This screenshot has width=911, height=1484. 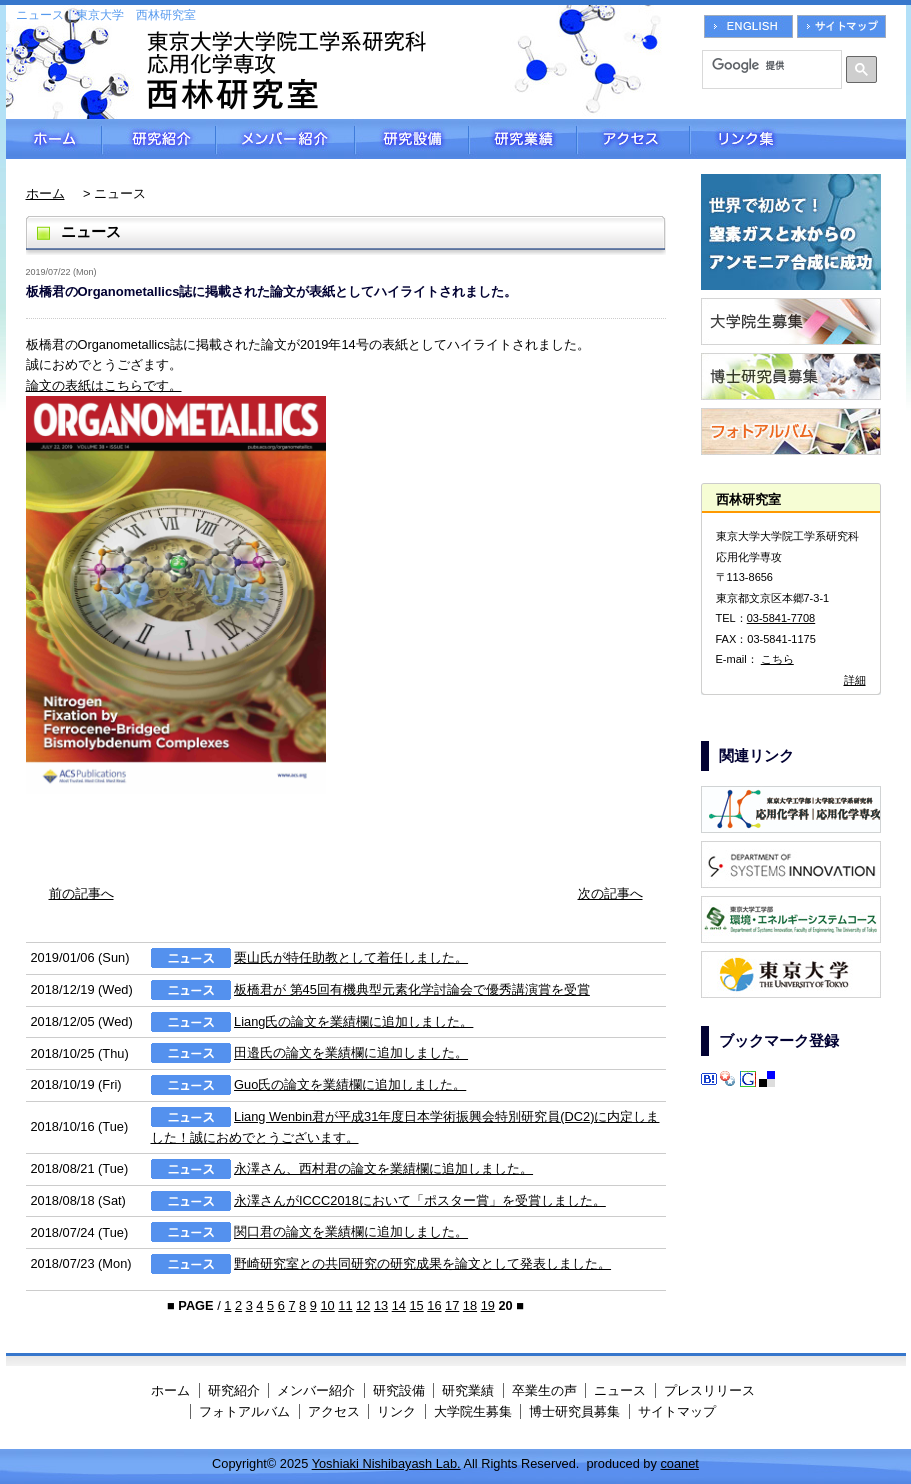 What do you see at coordinates (679, 1463) in the screenshot?
I see `coanet` at bounding box center [679, 1463].